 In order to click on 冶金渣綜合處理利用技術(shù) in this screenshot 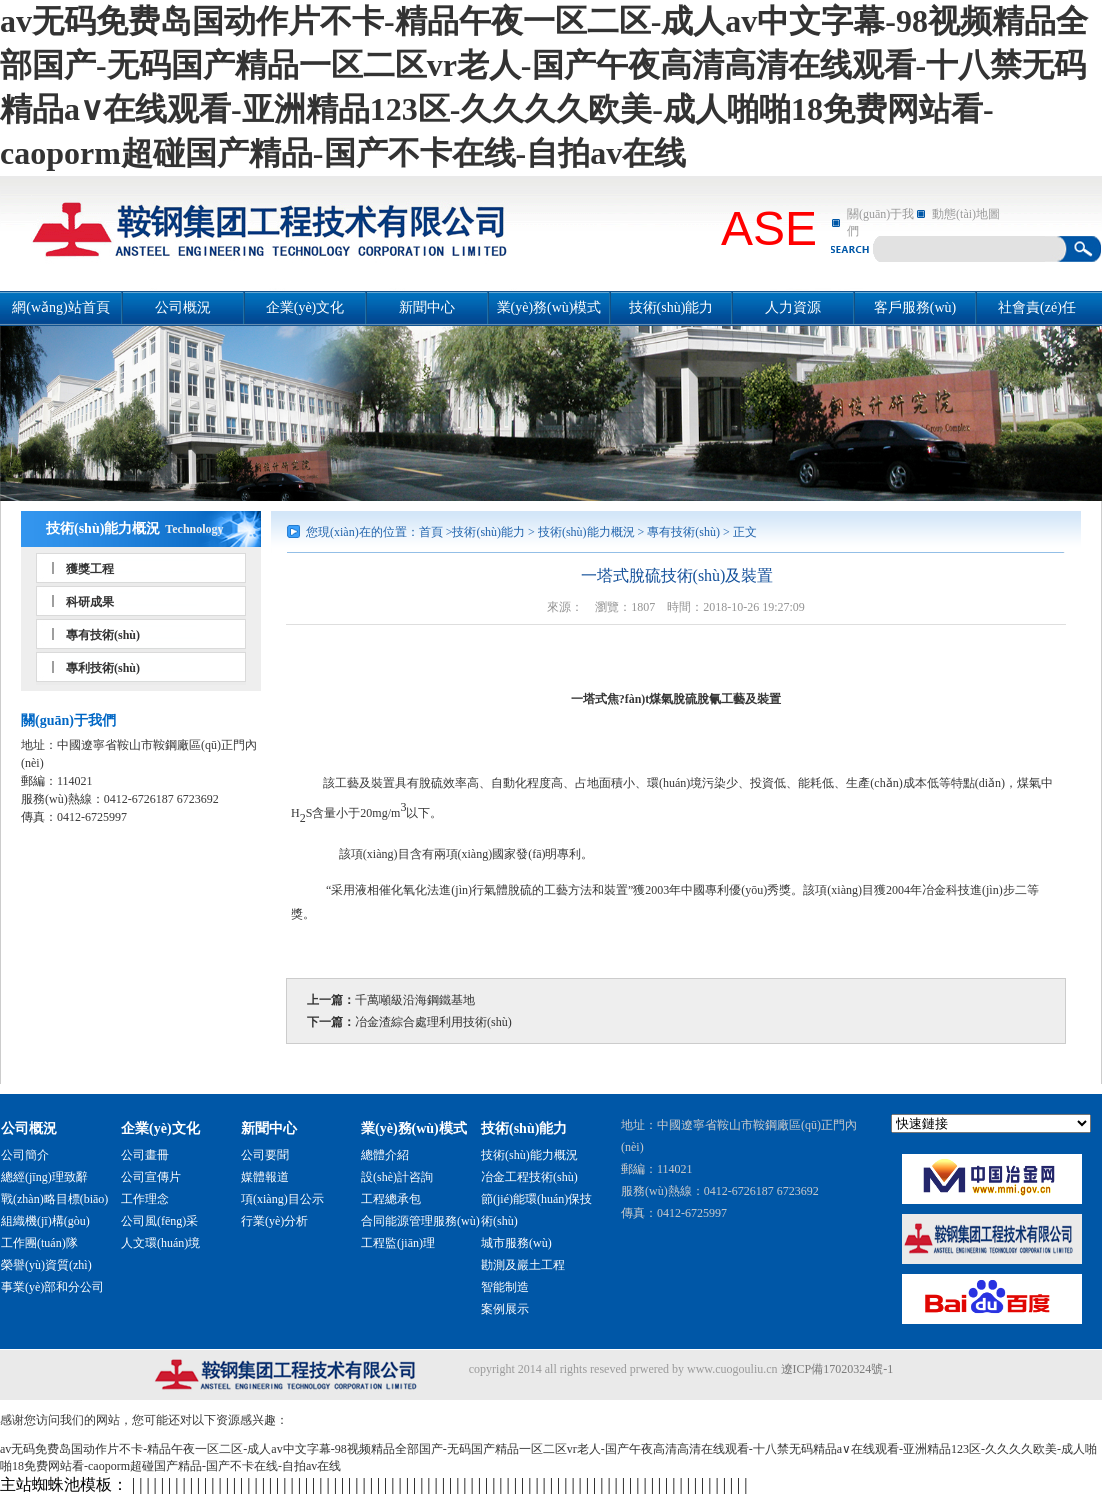, I will do `click(433, 1022)`.